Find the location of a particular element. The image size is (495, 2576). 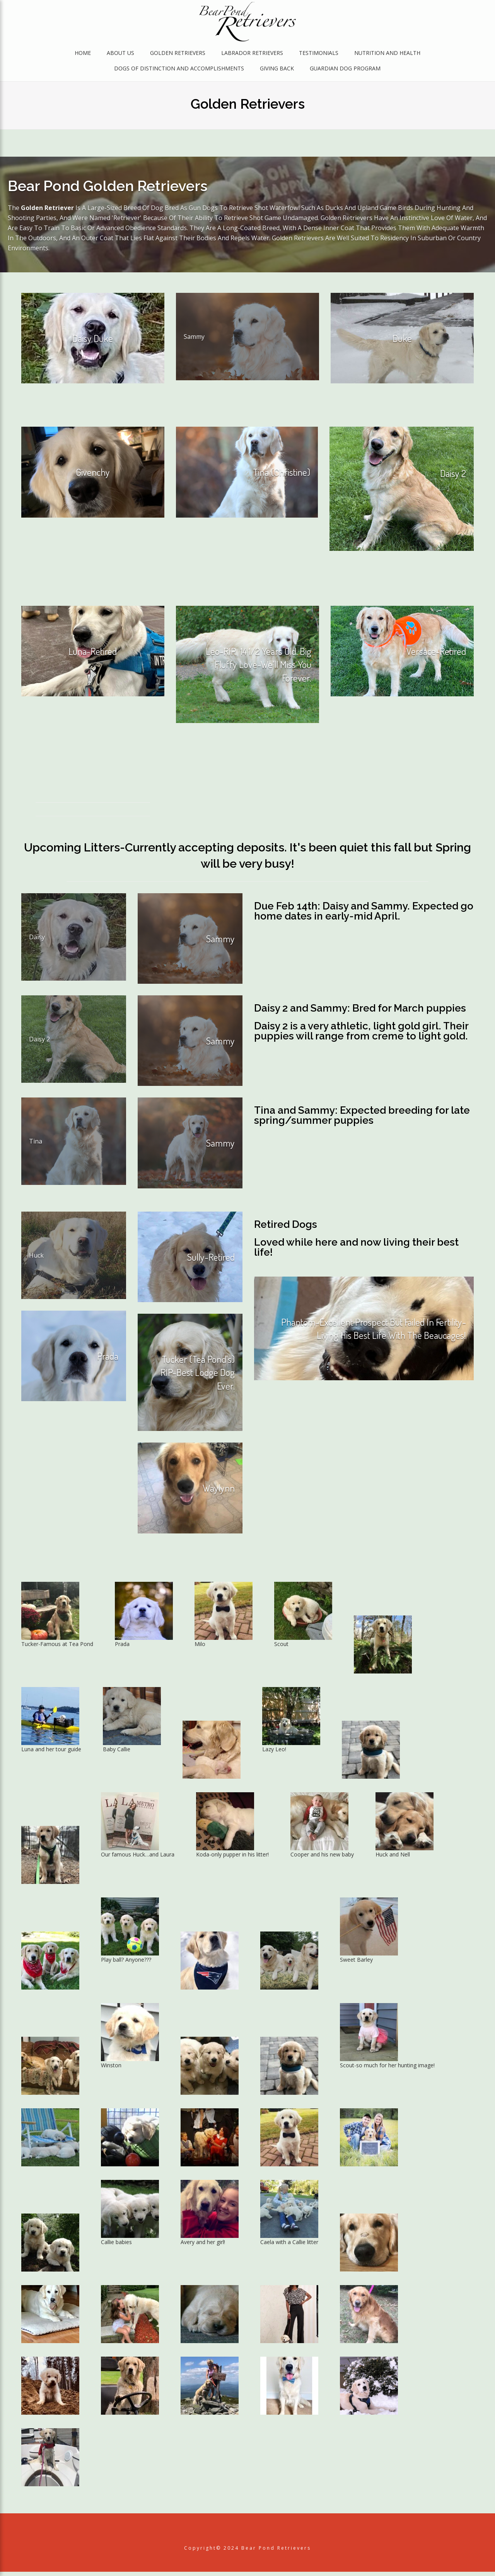

Dogs of Distinction and Accomplishments is located at coordinates (179, 70).